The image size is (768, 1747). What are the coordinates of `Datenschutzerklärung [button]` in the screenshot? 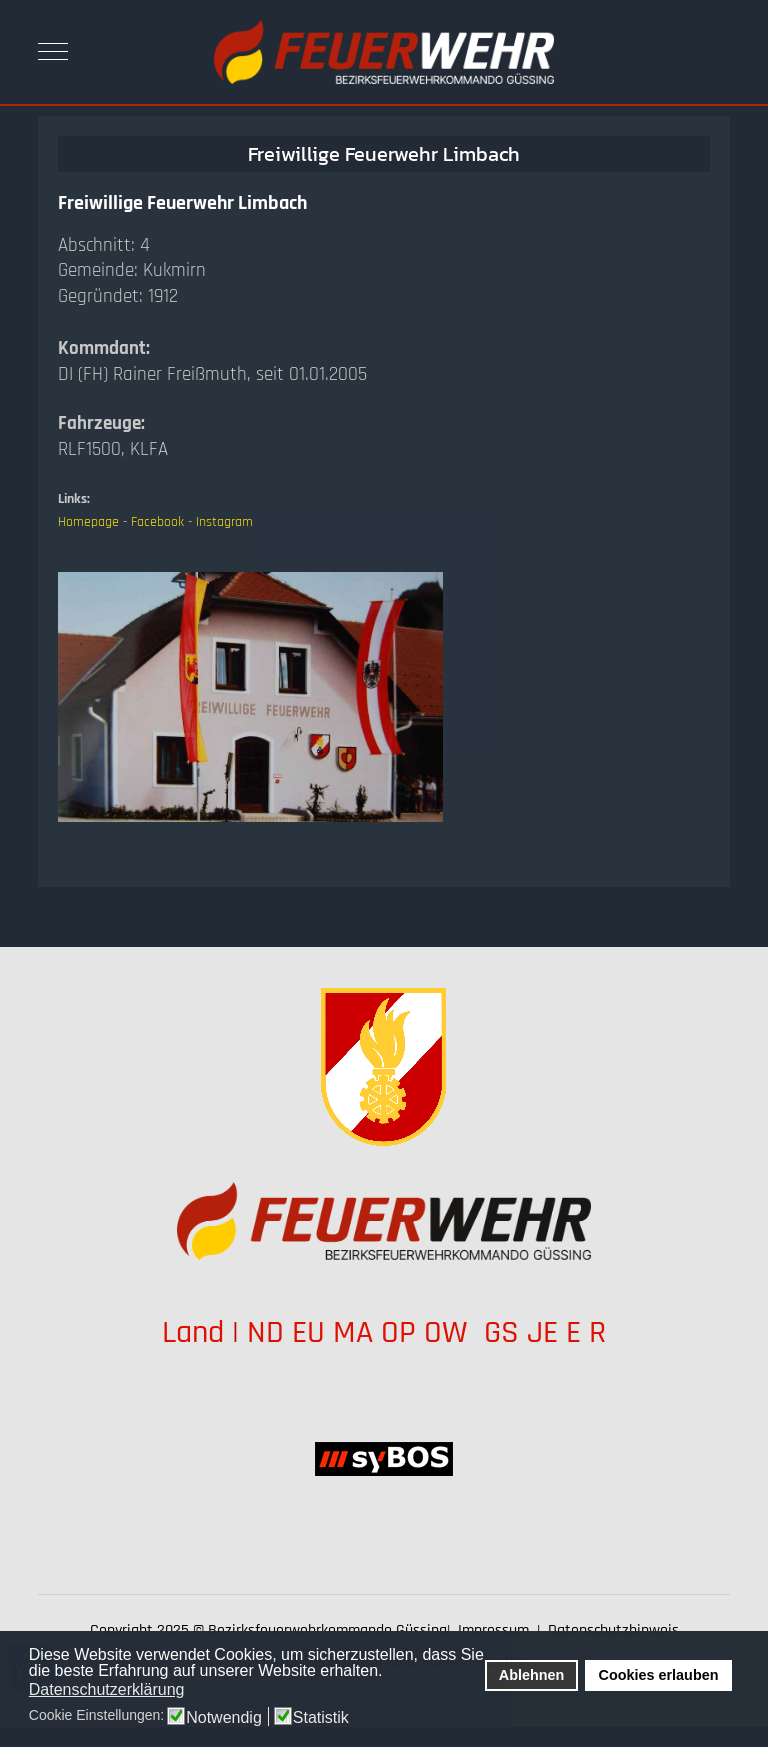 It's located at (107, 1689).